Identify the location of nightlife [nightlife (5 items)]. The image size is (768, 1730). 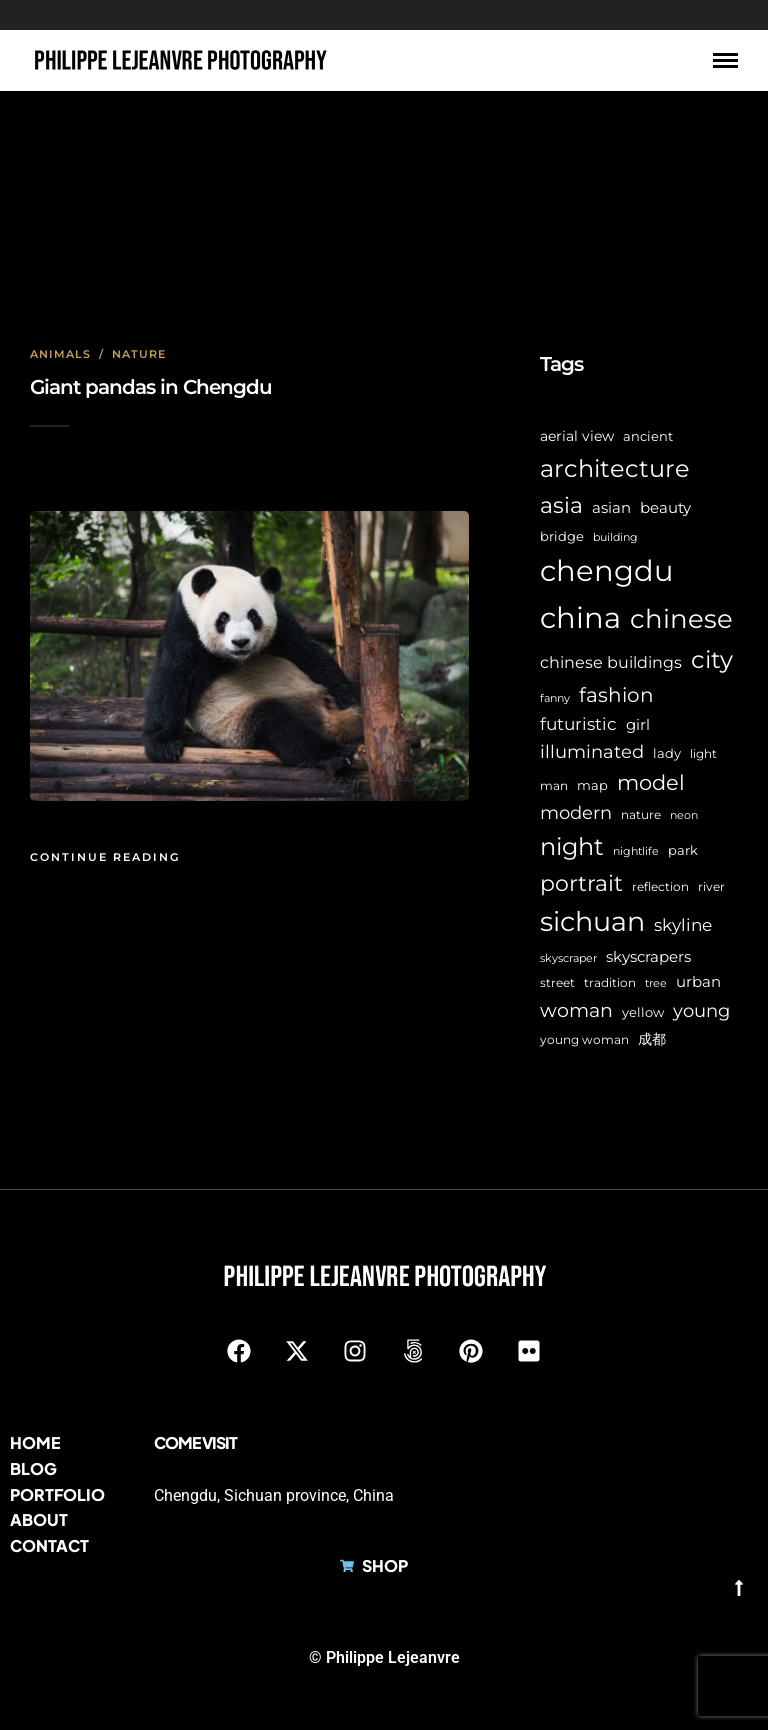
(636, 851).